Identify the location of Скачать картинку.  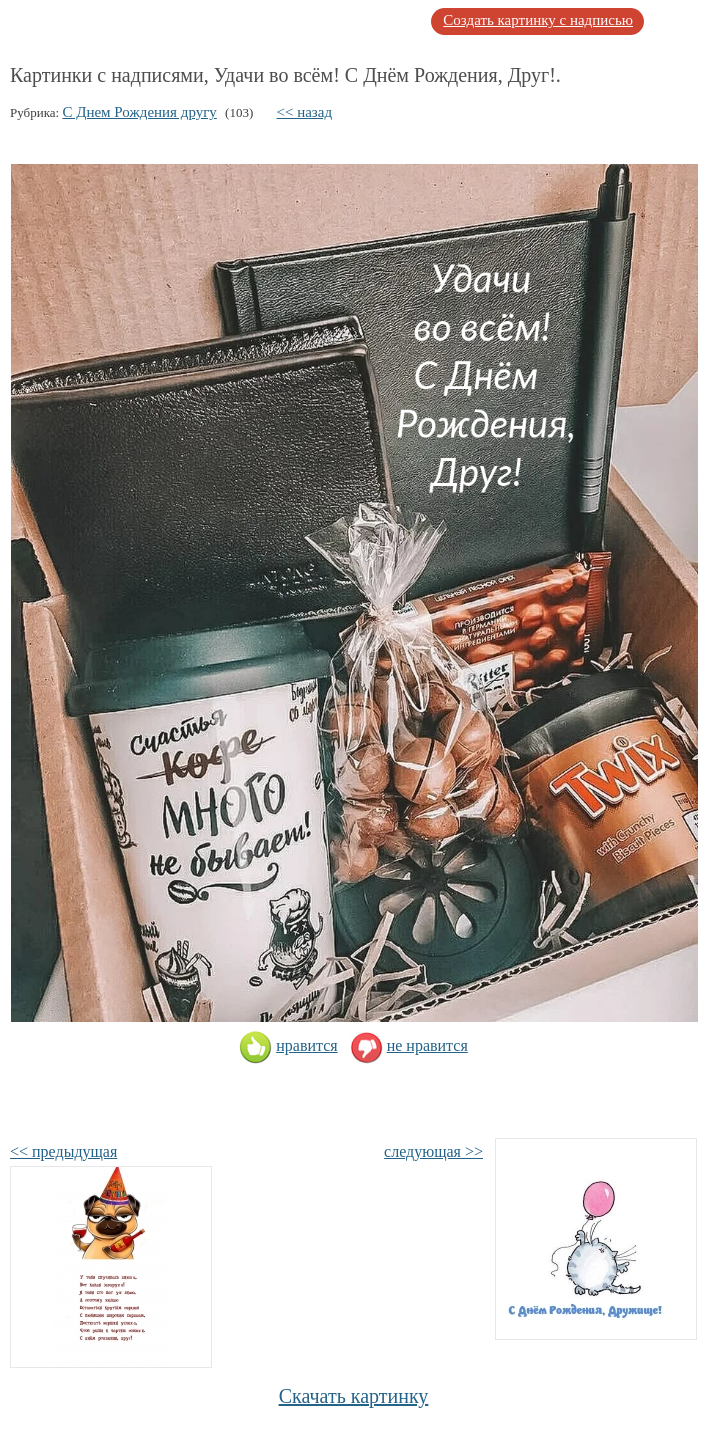
(354, 1396).